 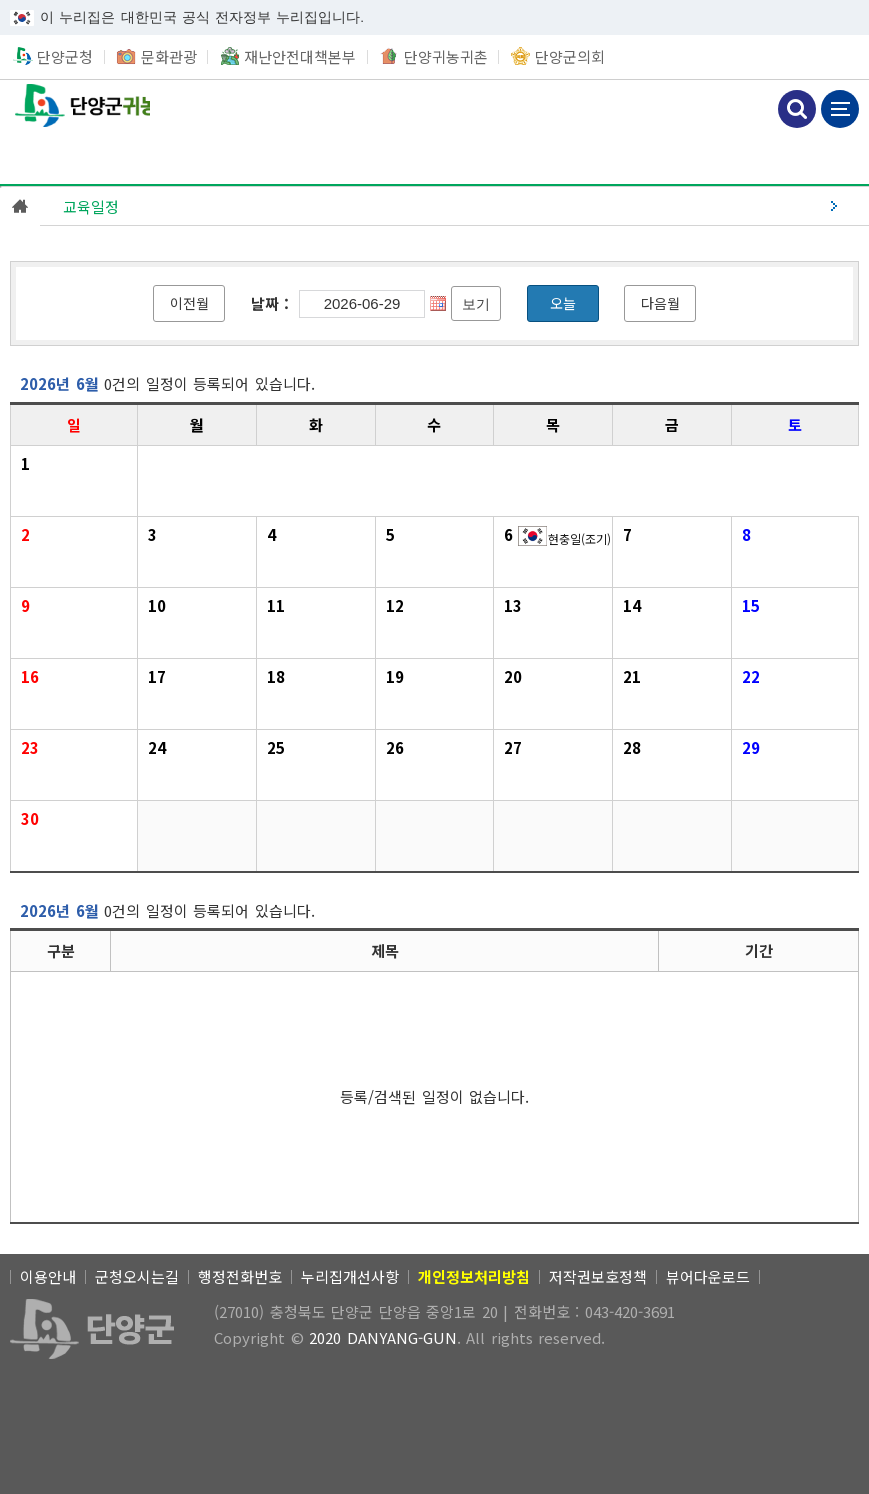 What do you see at coordinates (474, 1276) in the screenshot?
I see `[개인정보처리방침]` at bounding box center [474, 1276].